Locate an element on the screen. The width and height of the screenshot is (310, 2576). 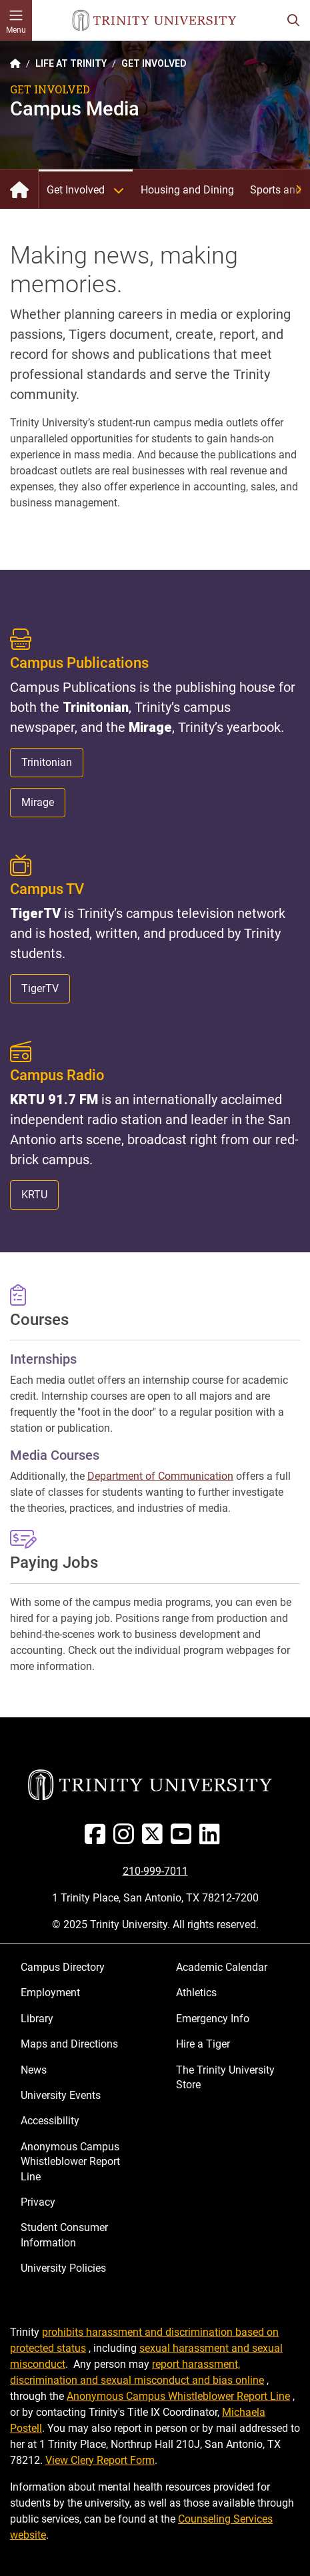
Campus Directory is located at coordinates (63, 1967).